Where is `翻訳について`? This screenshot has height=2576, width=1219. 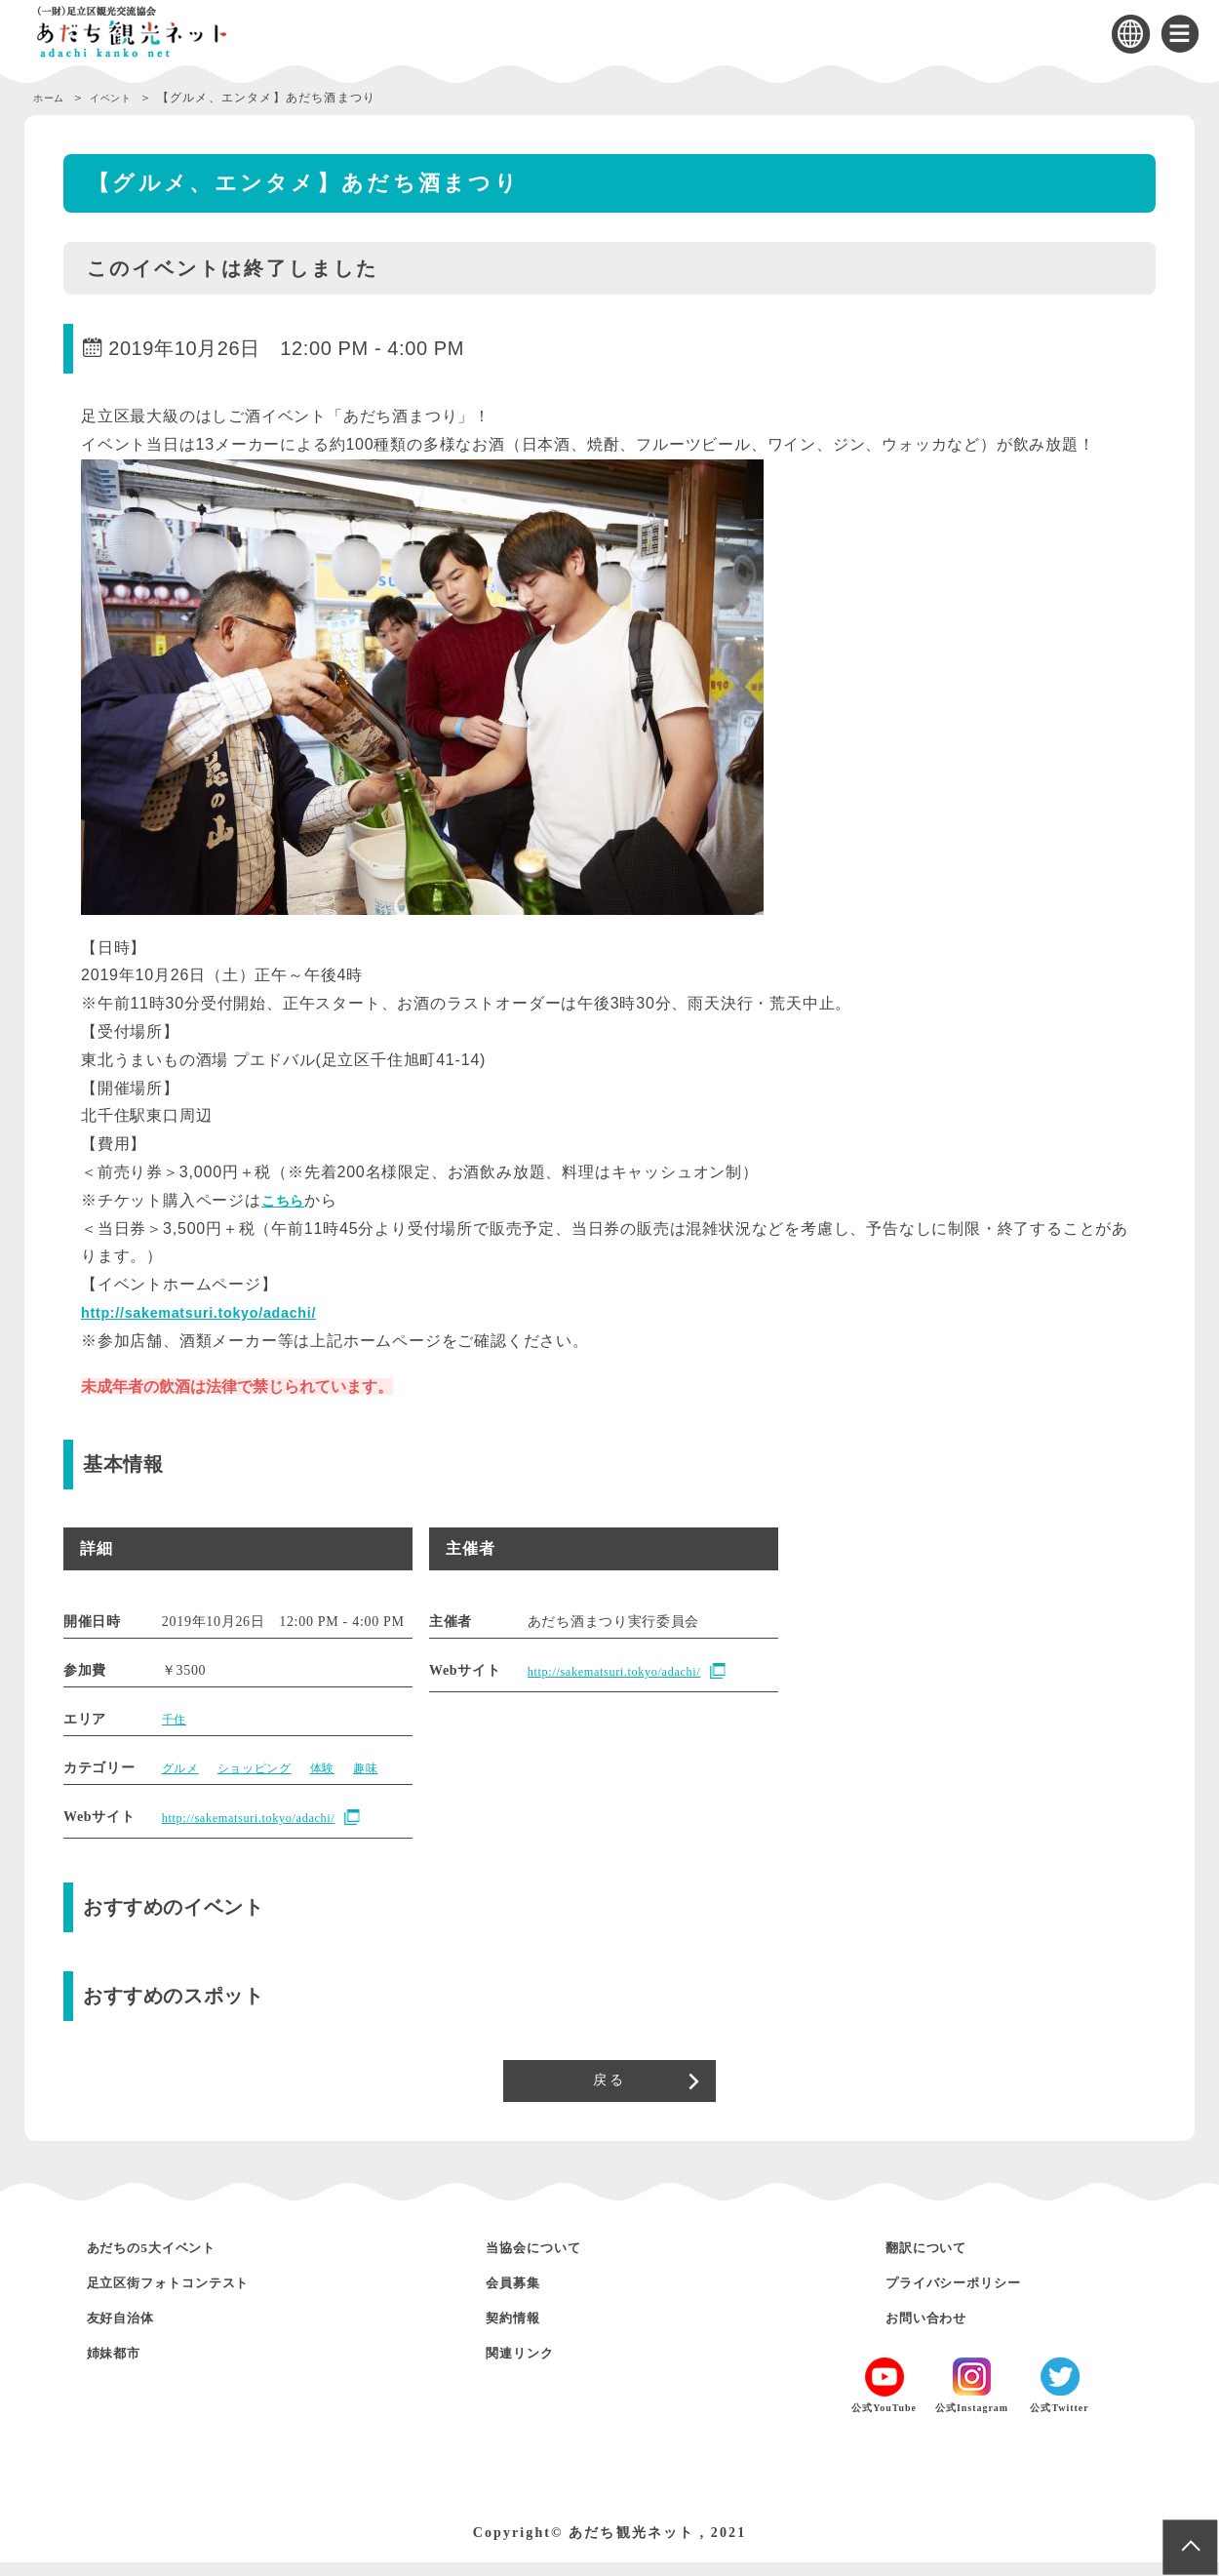
翻訳について is located at coordinates (939, 2260).